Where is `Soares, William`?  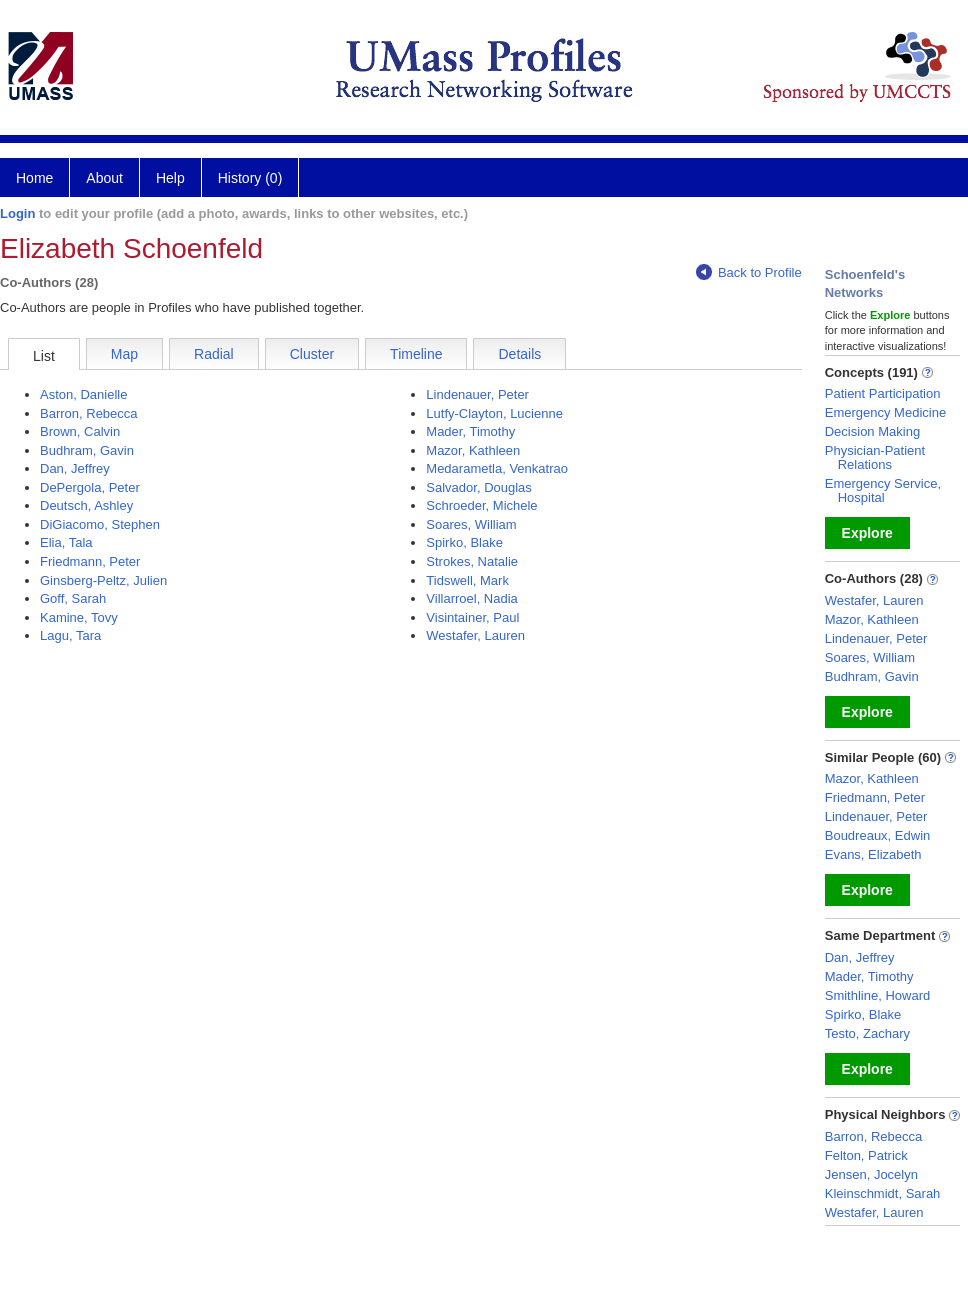 Soares, William is located at coordinates (471, 524).